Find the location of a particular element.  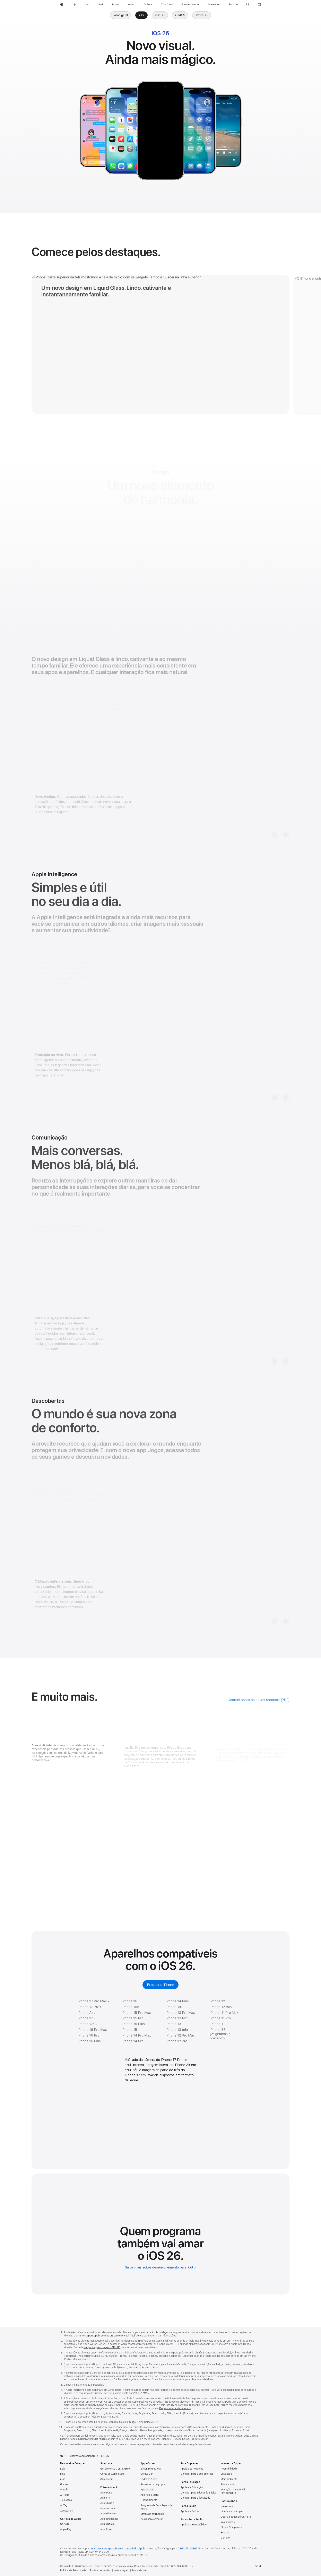

support.apple.com/pt-br/121115#visual-intelligence is located at coordinates (113, 2335).